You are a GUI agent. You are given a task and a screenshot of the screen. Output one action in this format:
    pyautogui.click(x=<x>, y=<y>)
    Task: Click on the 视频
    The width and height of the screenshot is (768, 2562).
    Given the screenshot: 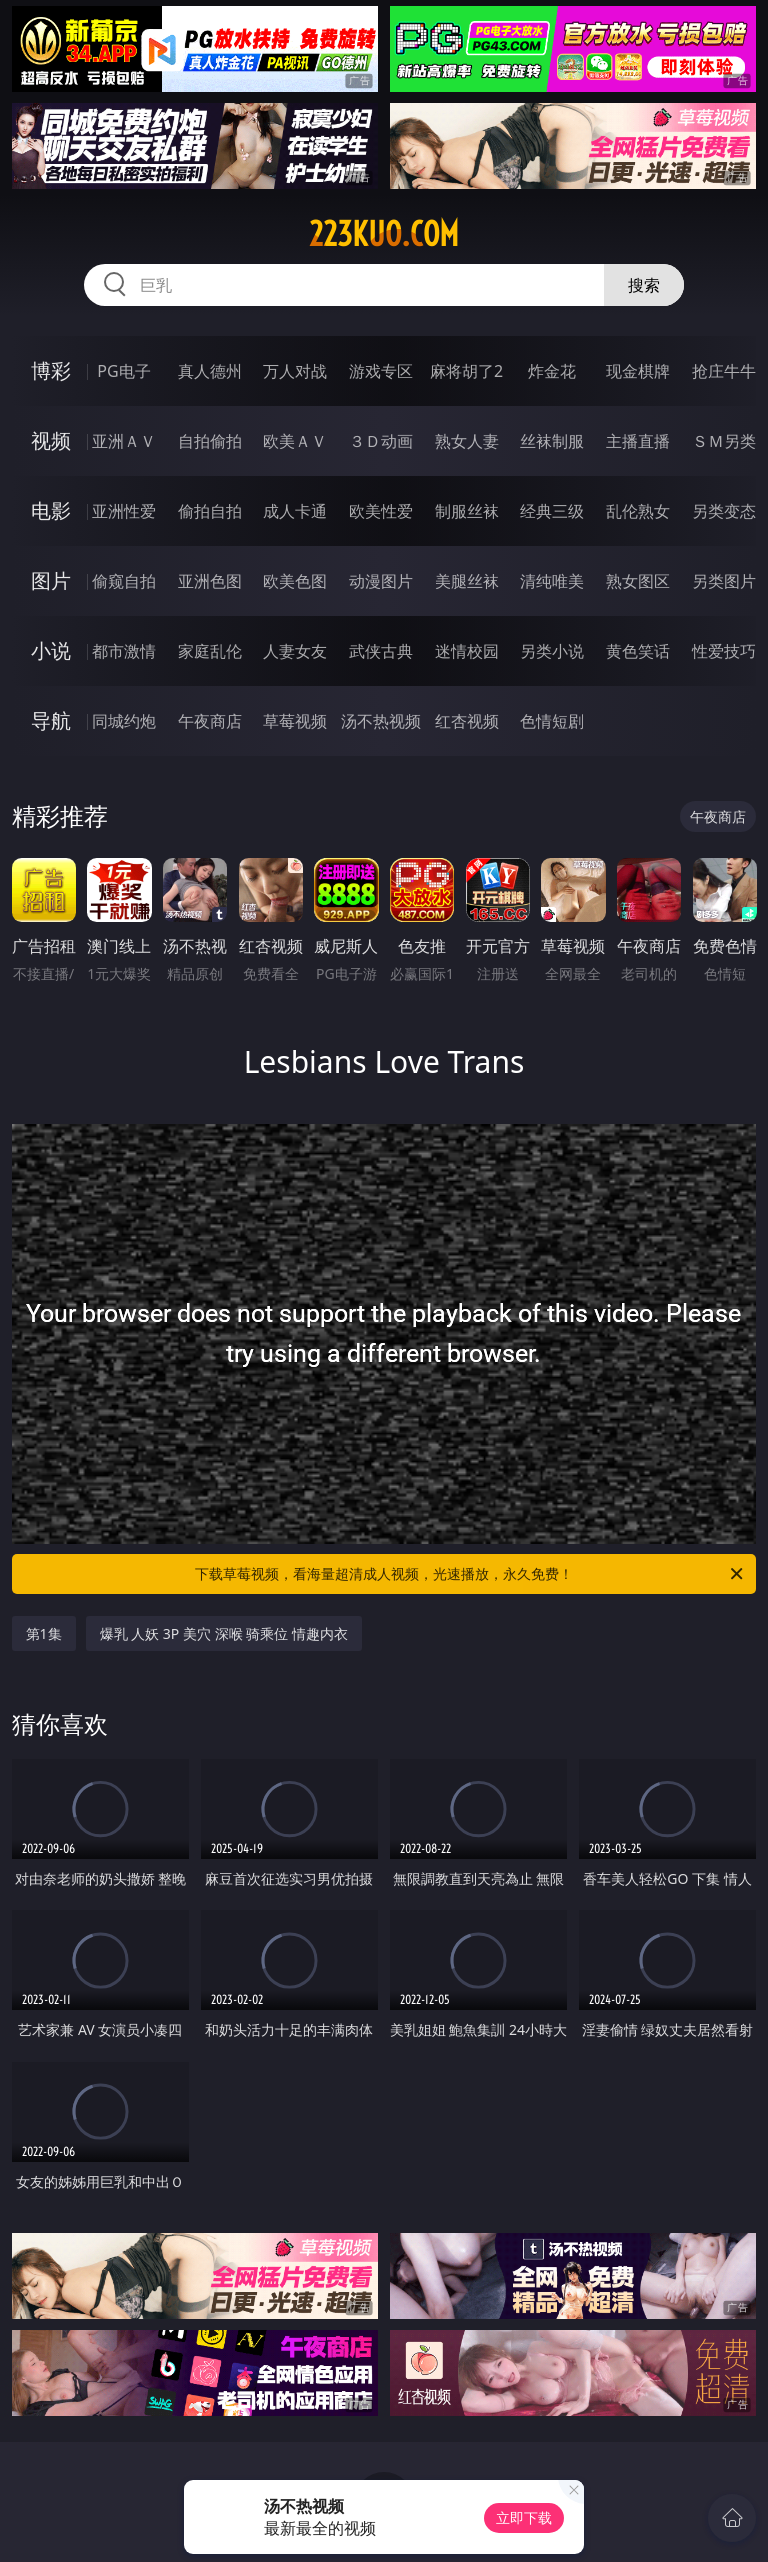 What is the action you would take?
    pyautogui.click(x=51, y=440)
    